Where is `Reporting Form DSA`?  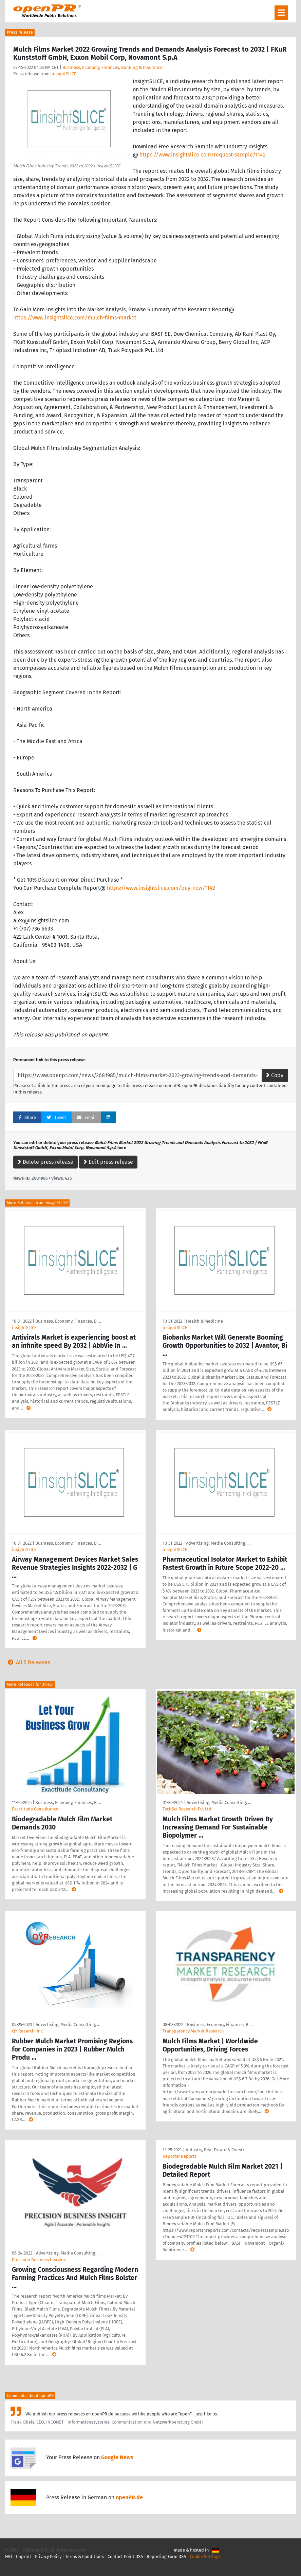
Reporting Form DSA is located at coordinates (166, 2556).